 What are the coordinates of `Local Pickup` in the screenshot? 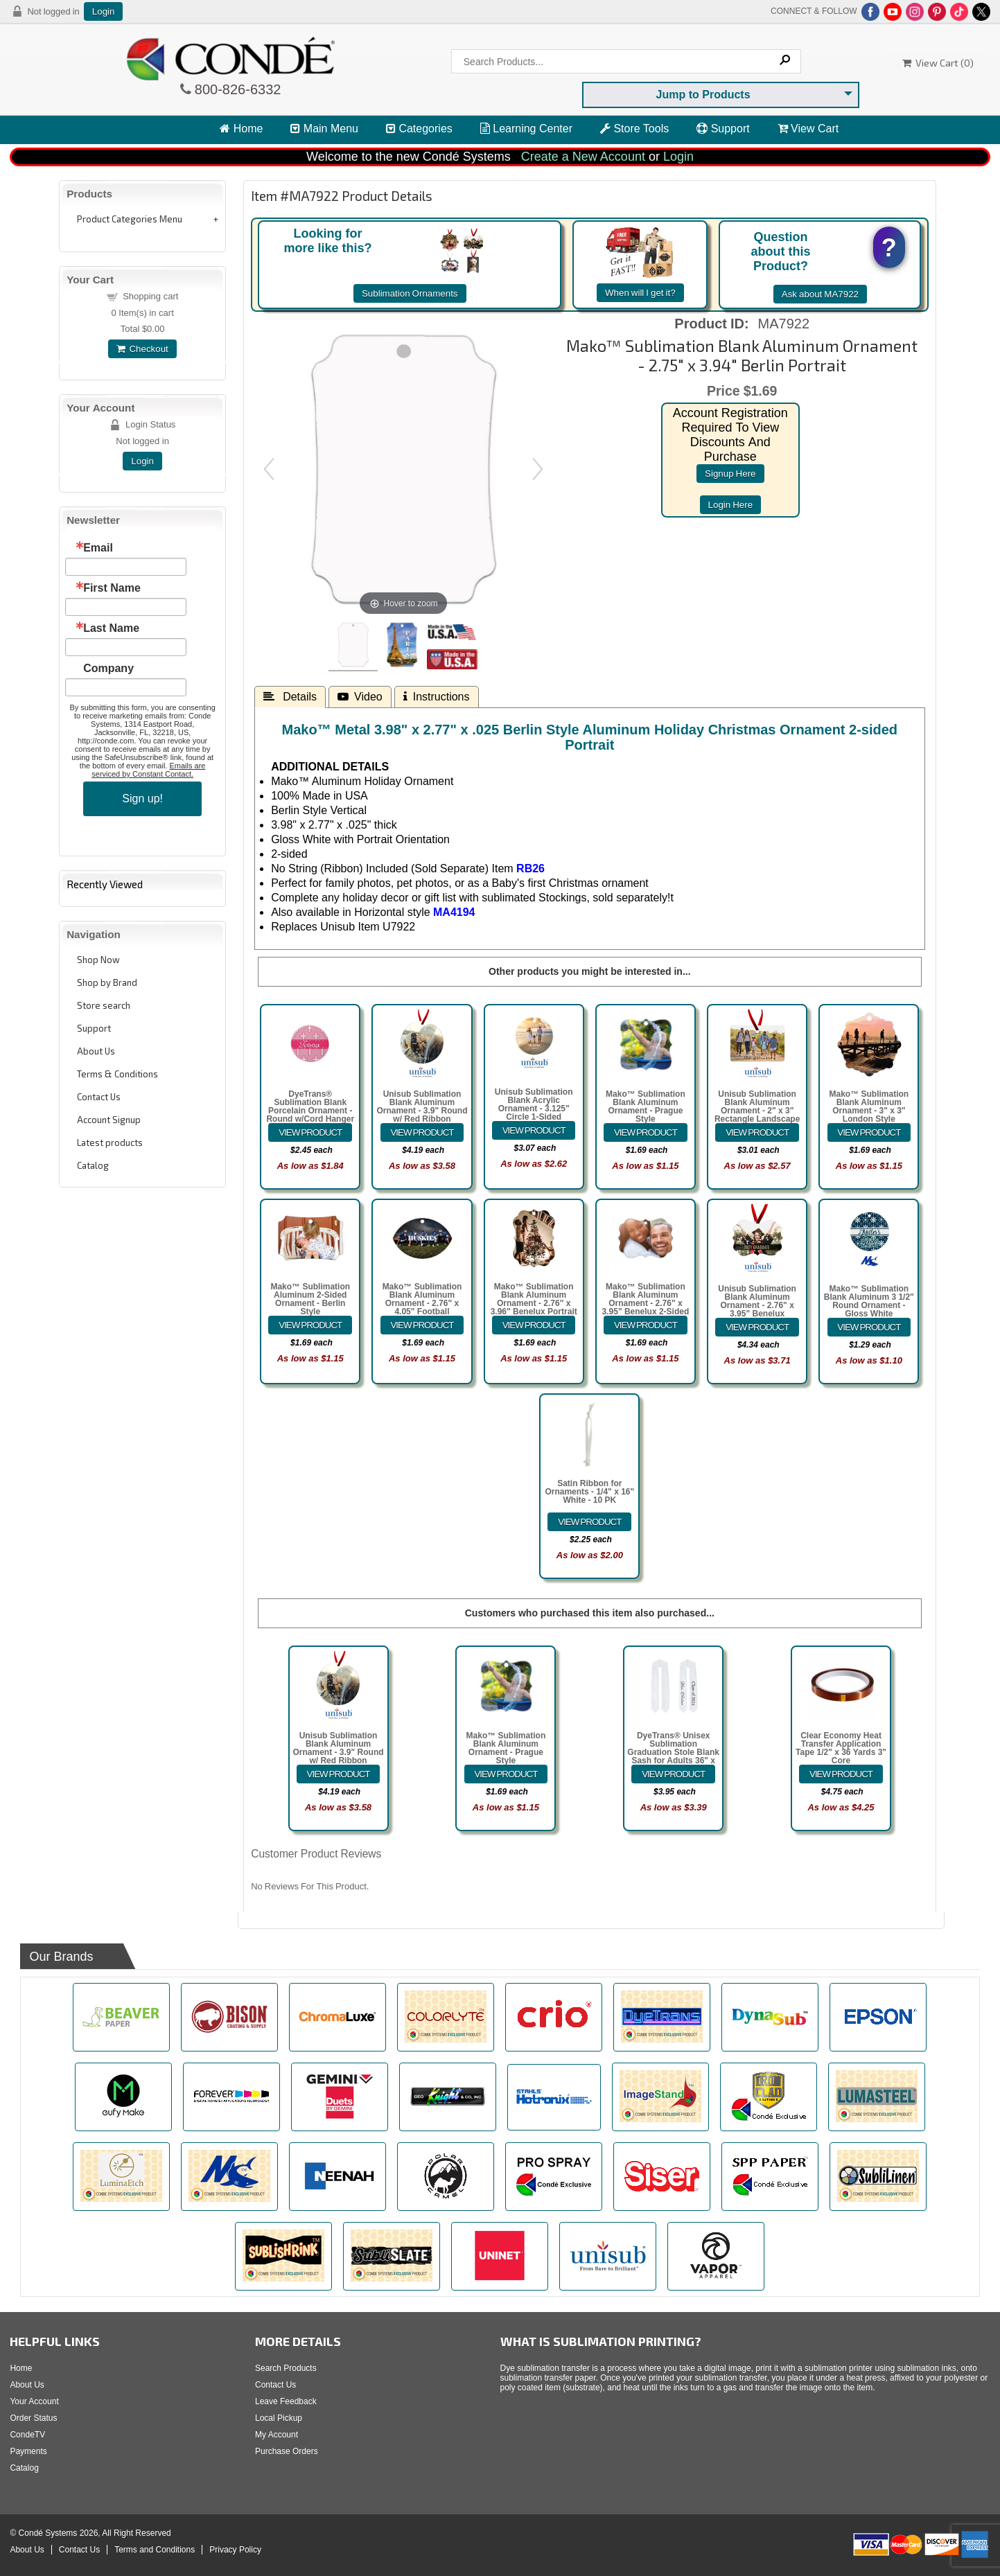 It's located at (278, 2418).